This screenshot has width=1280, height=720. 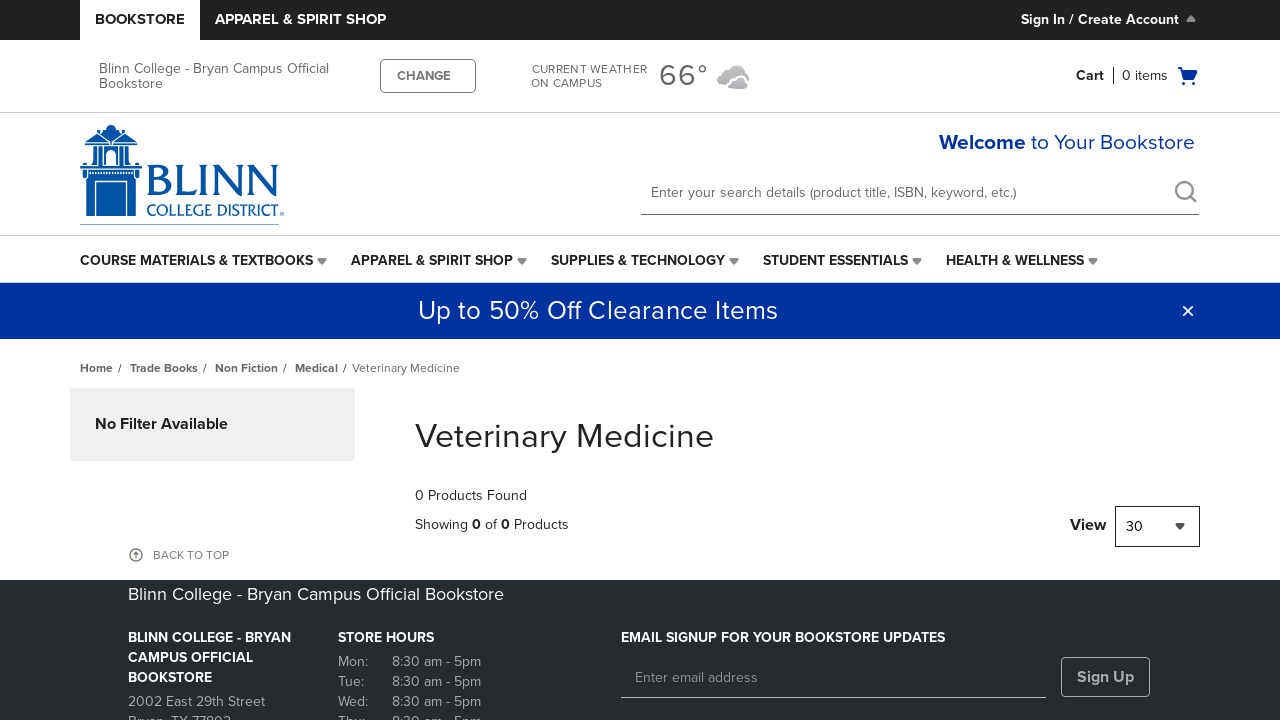 What do you see at coordinates (1105, 677) in the screenshot?
I see `Sign Up` at bounding box center [1105, 677].